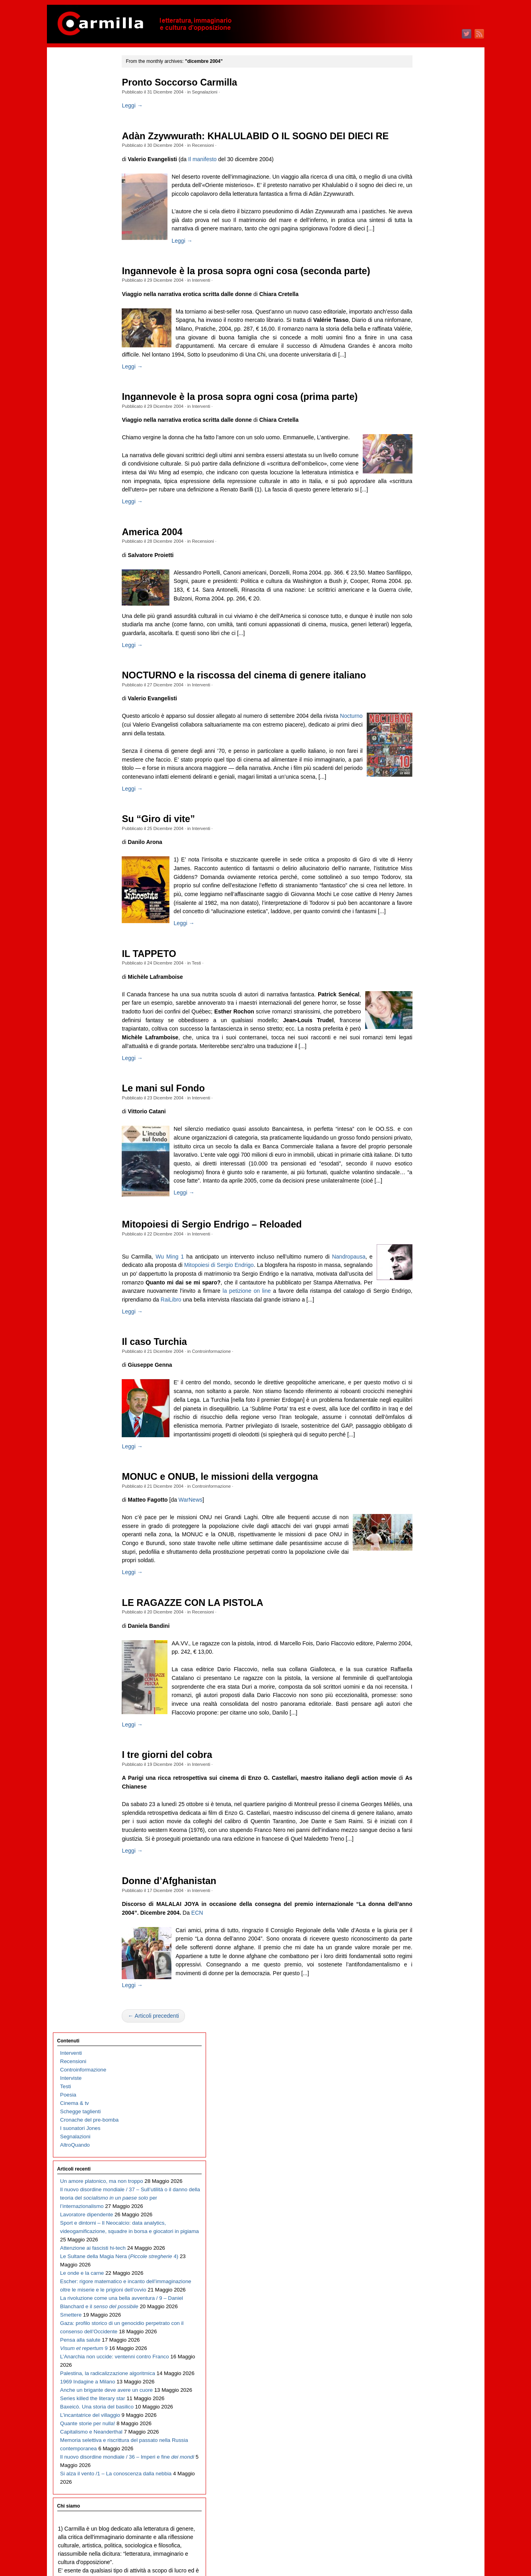 The height and width of the screenshot is (2576, 531). What do you see at coordinates (422, 2077) in the screenshot?
I see `marzo 2007` at bounding box center [422, 2077].